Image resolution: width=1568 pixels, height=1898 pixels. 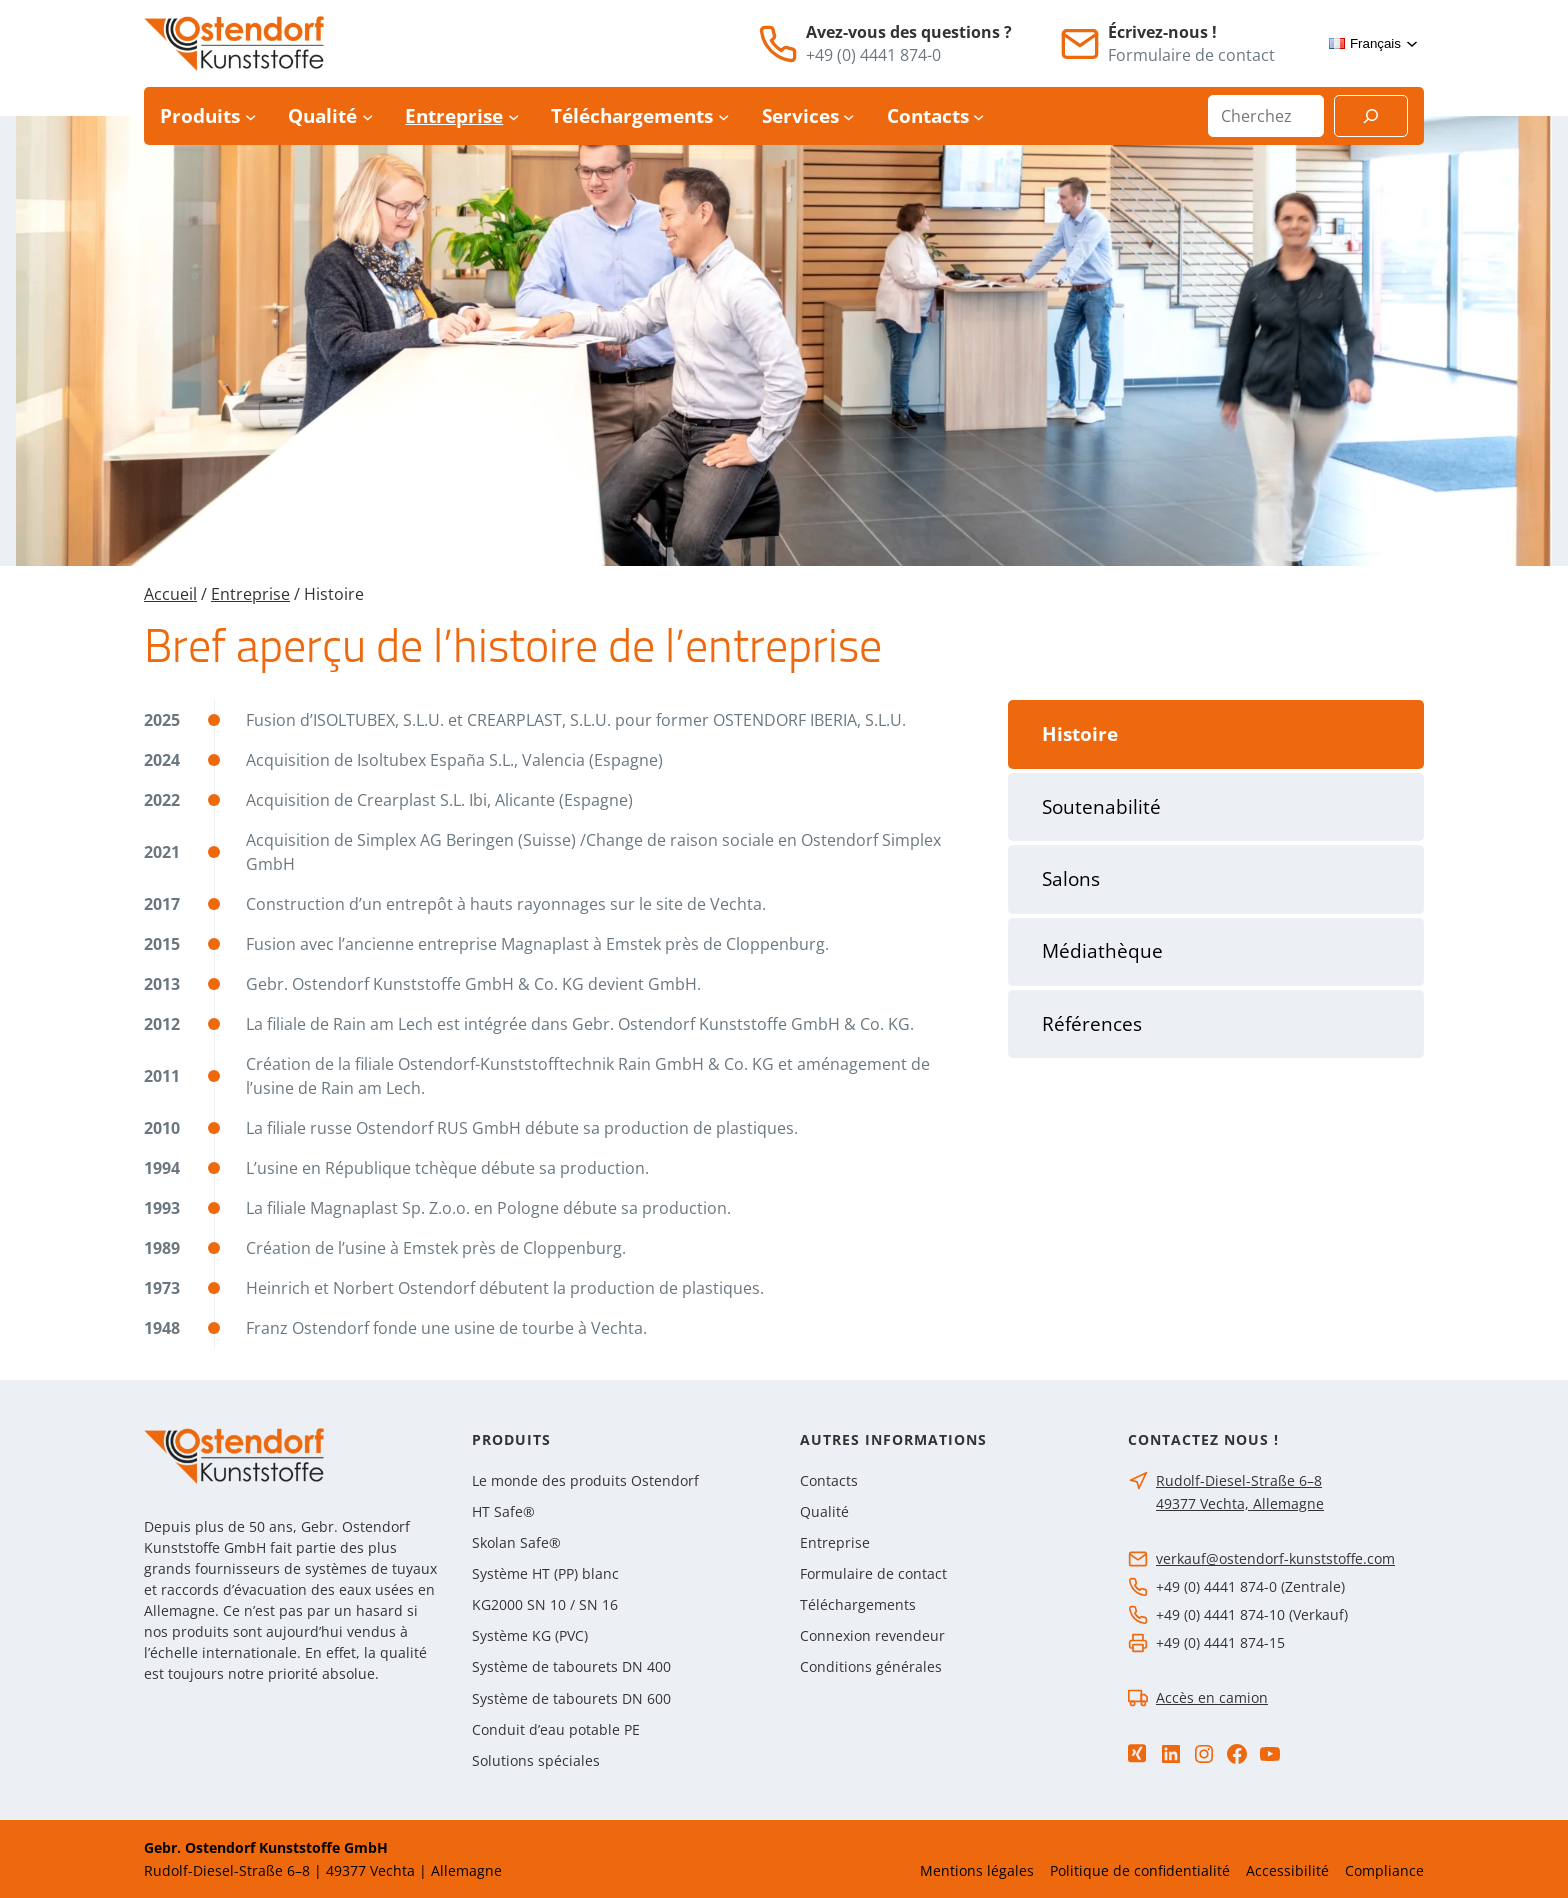 What do you see at coordinates (513, 116) in the screenshot?
I see `[Sous-menu Entreprise]` at bounding box center [513, 116].